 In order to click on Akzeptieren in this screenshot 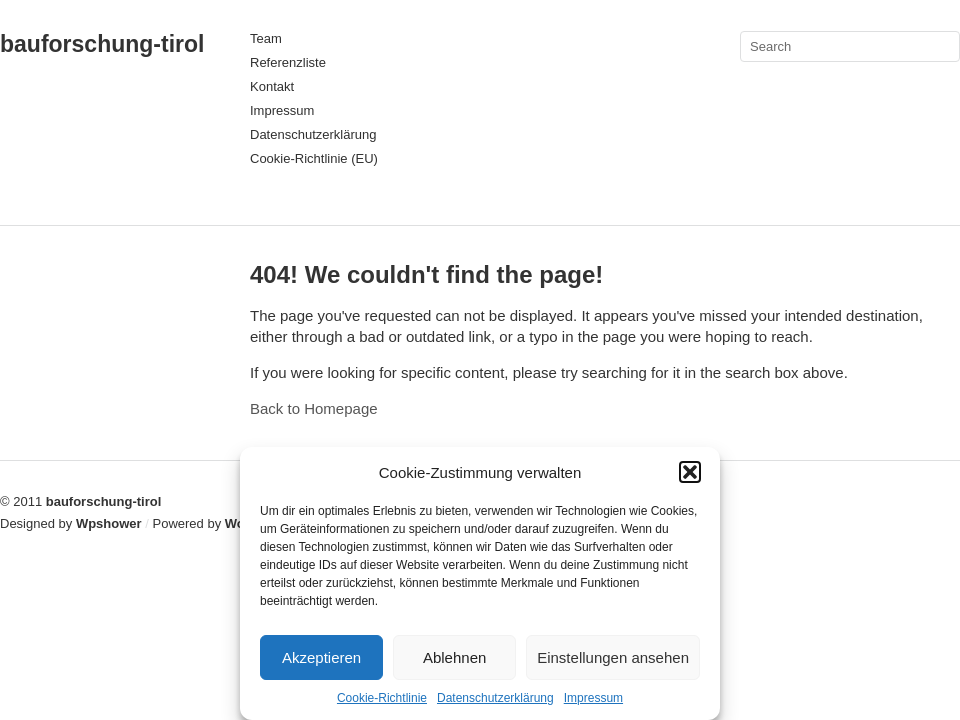, I will do `click(321, 657)`.